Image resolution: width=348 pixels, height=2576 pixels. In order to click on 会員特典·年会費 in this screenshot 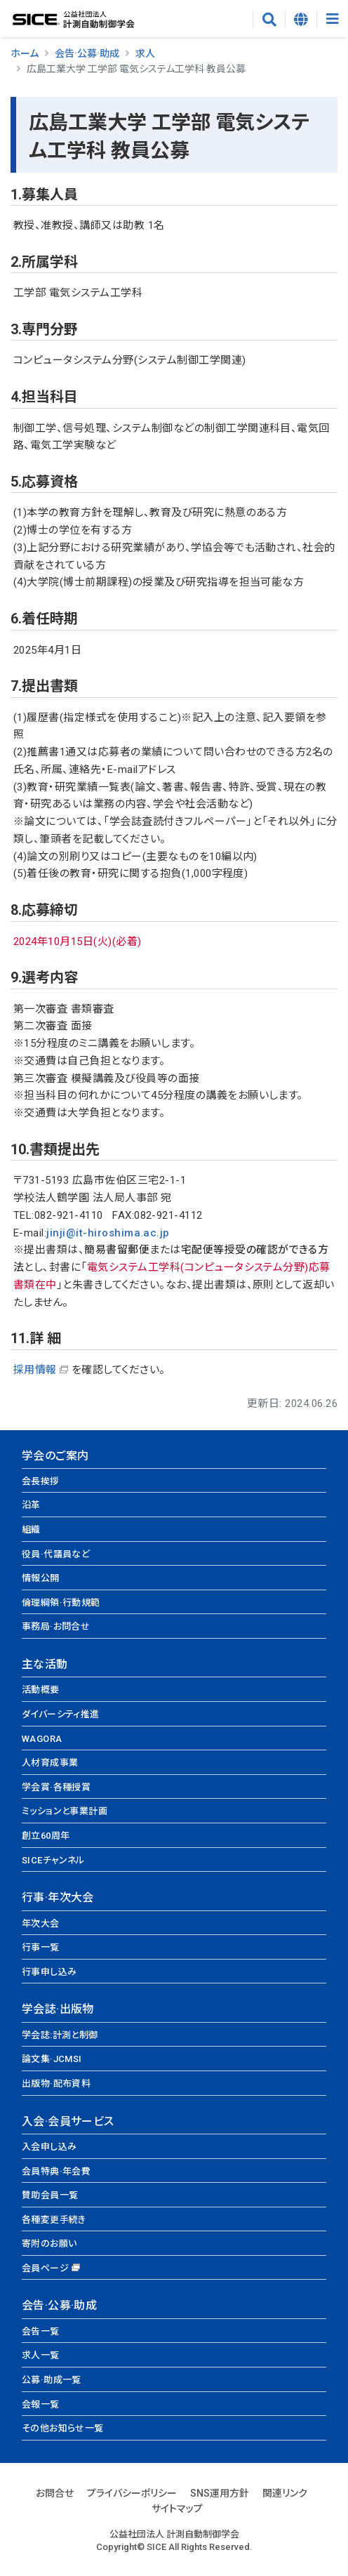, I will do `click(56, 2171)`.